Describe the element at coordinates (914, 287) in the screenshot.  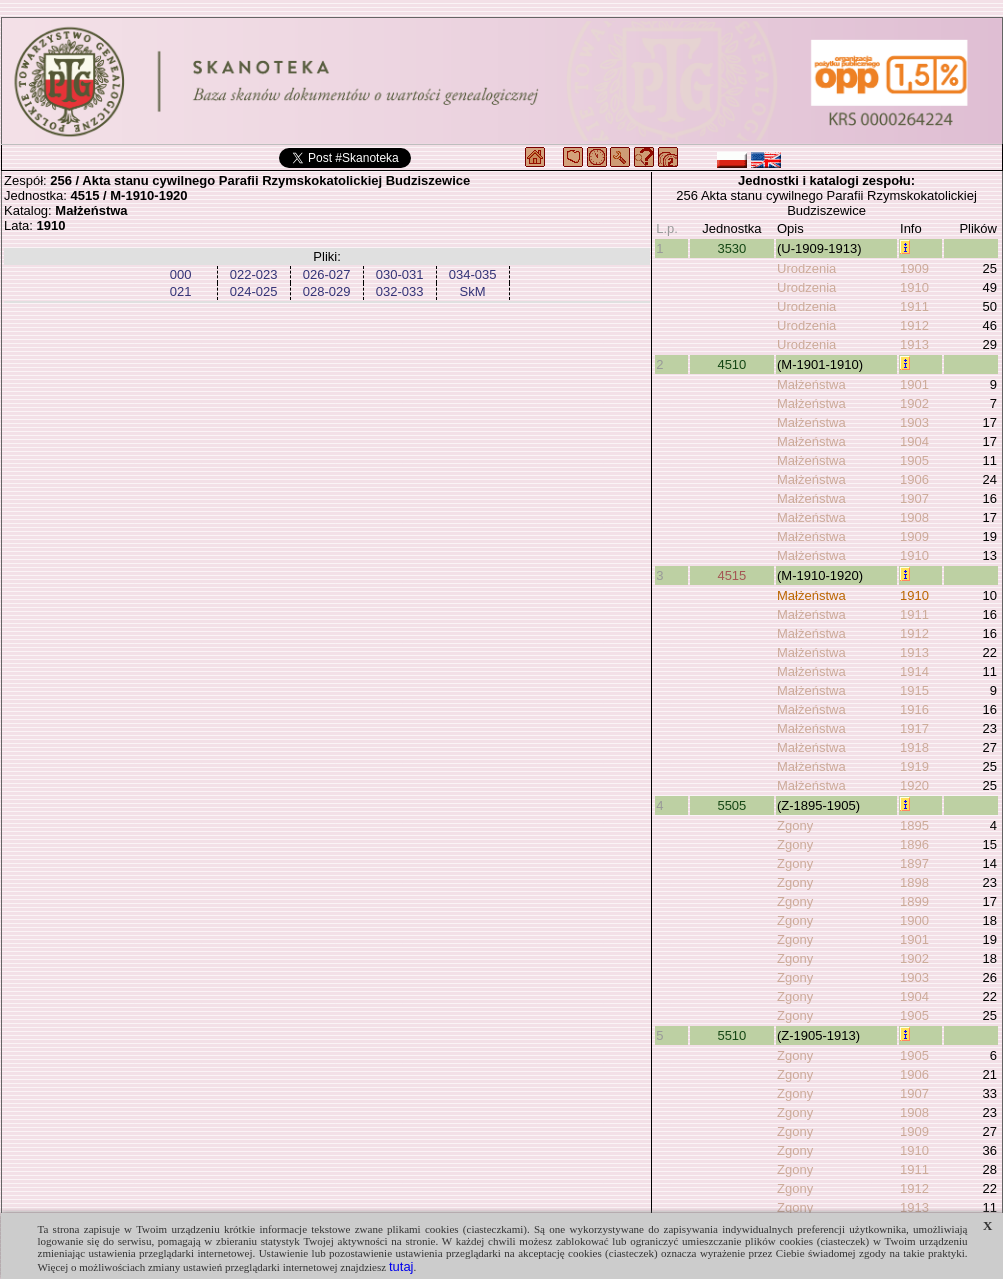
I see `1910` at that location.